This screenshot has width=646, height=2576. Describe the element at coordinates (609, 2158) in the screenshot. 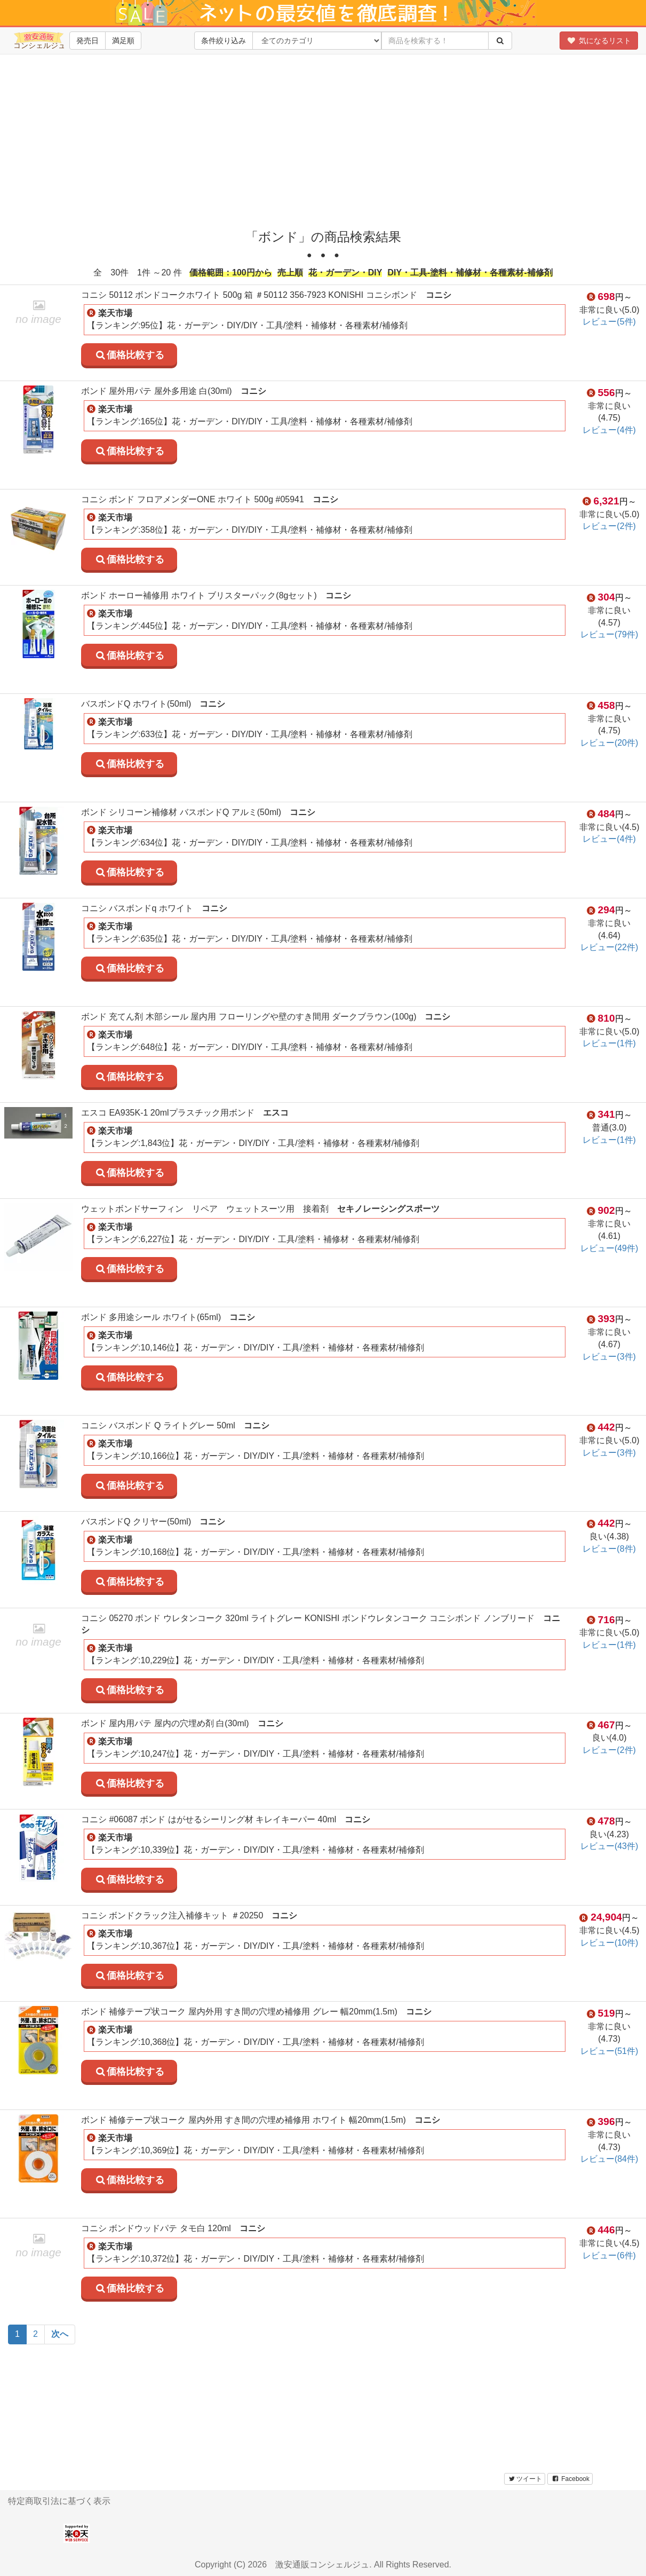

I see `レビュー(84件)` at that location.